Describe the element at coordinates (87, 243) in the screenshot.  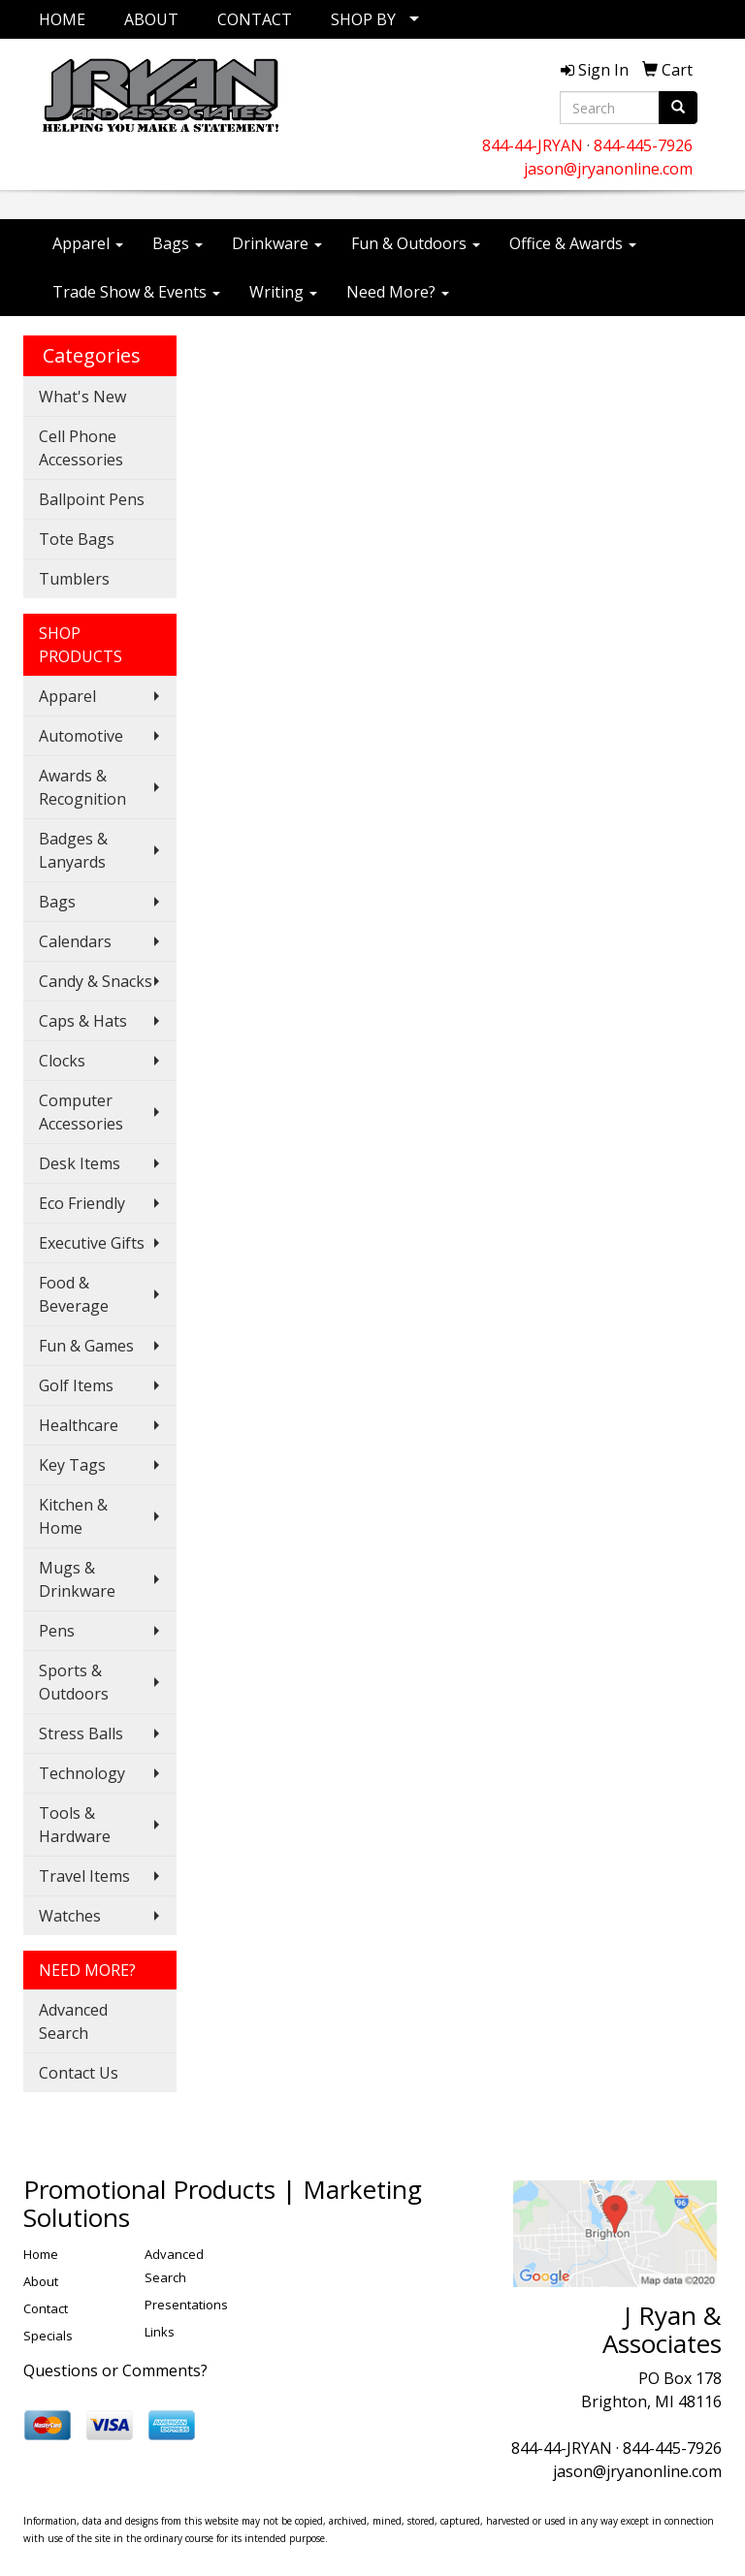
I see `Apparel` at that location.